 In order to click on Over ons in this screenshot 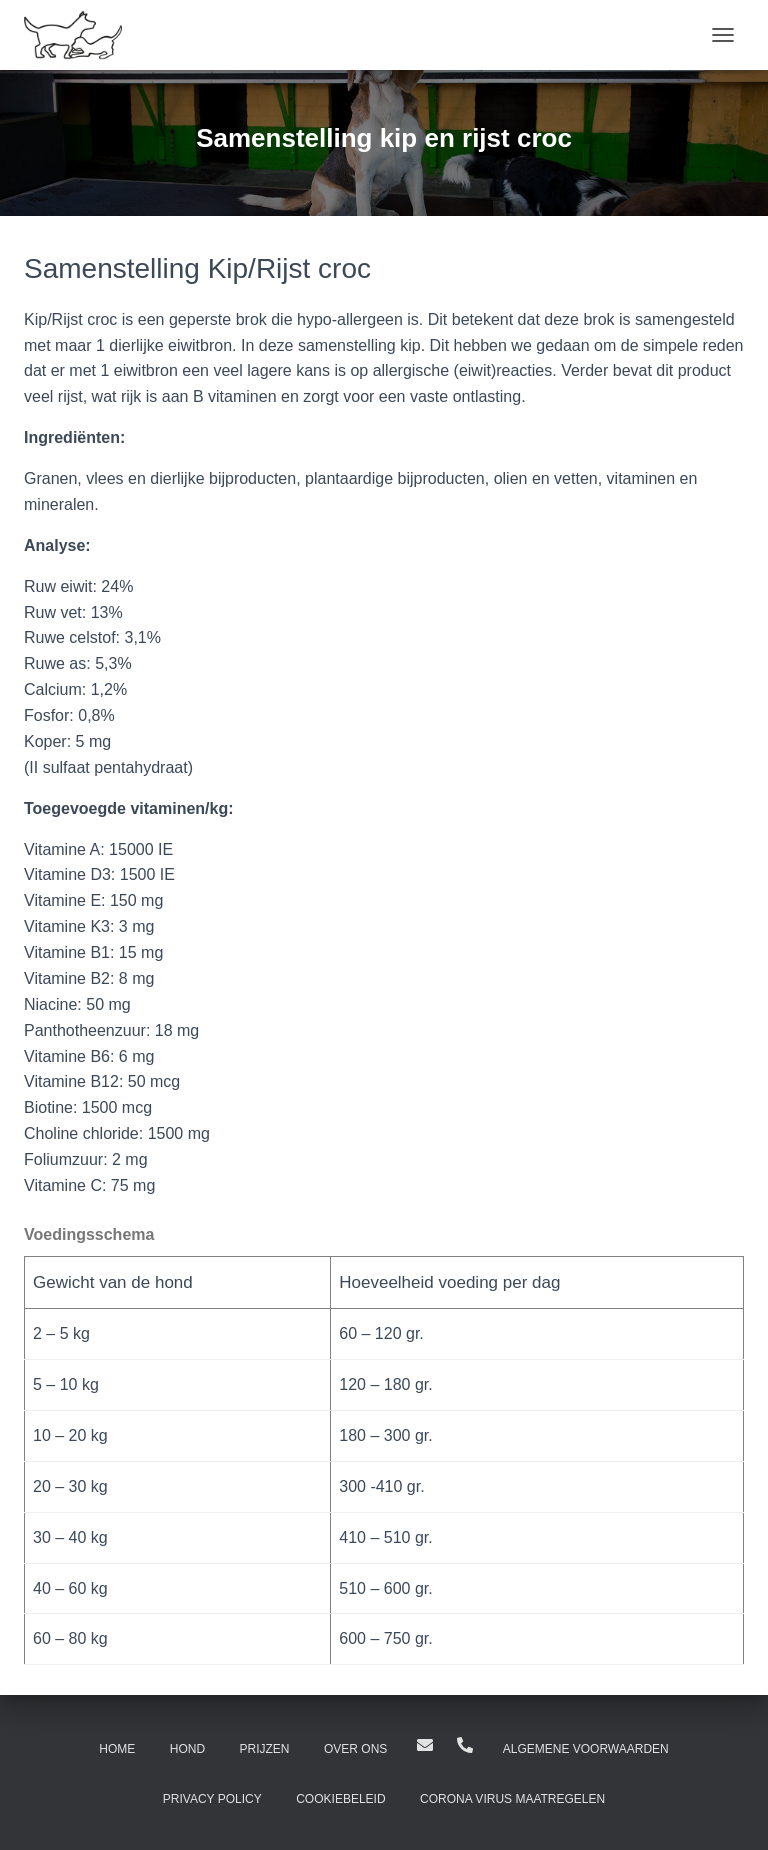, I will do `click(355, 1749)`.